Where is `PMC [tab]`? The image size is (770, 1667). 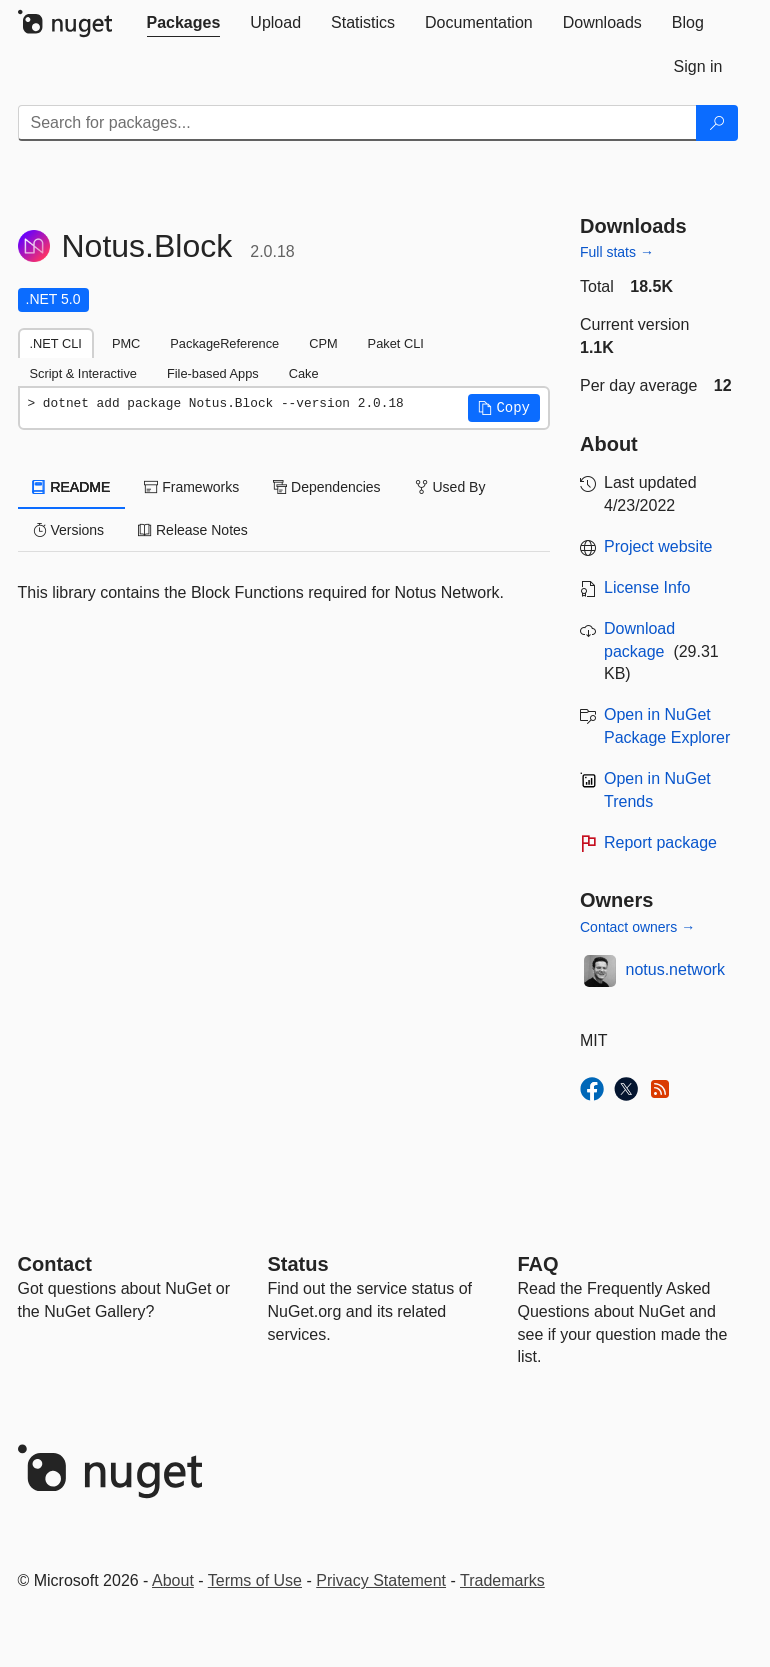
PMC [tab] is located at coordinates (126, 343).